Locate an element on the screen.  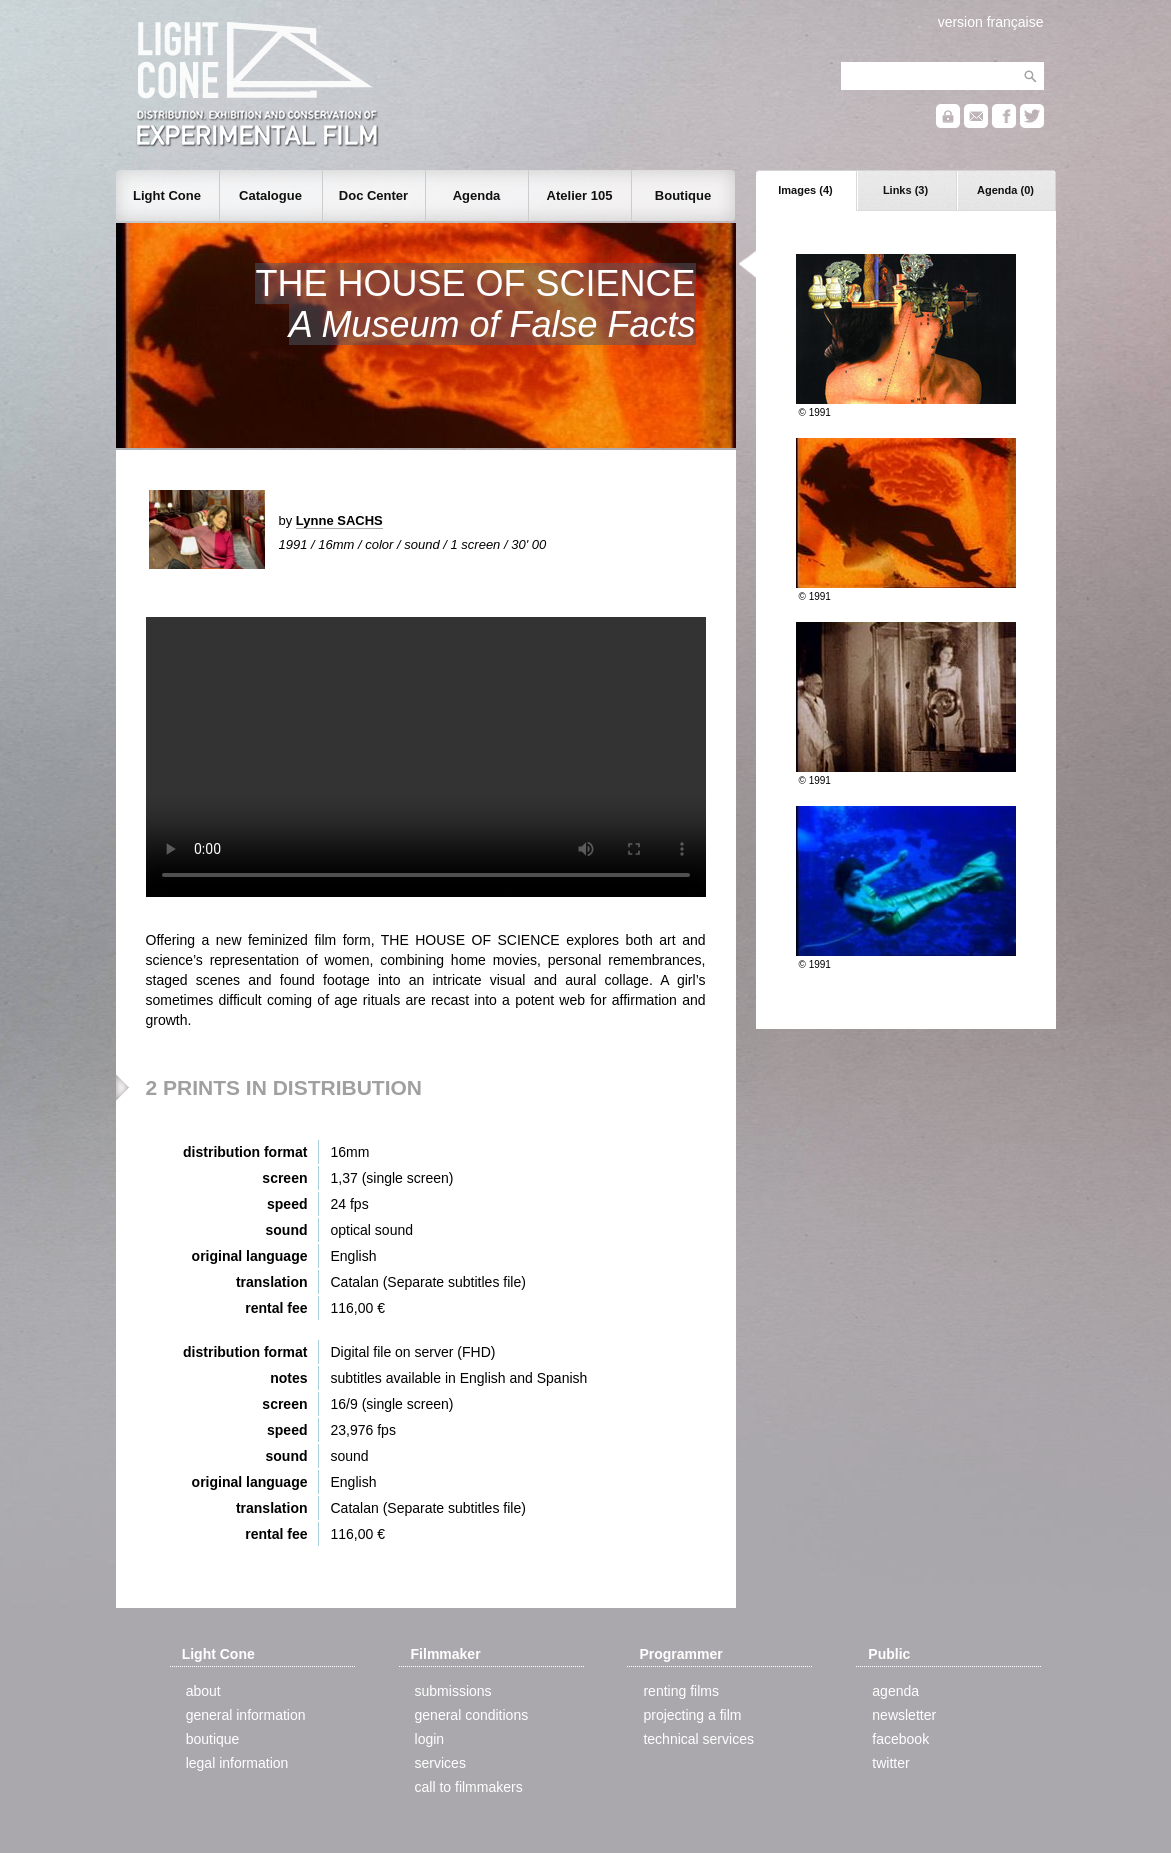
login is located at coordinates (430, 1739).